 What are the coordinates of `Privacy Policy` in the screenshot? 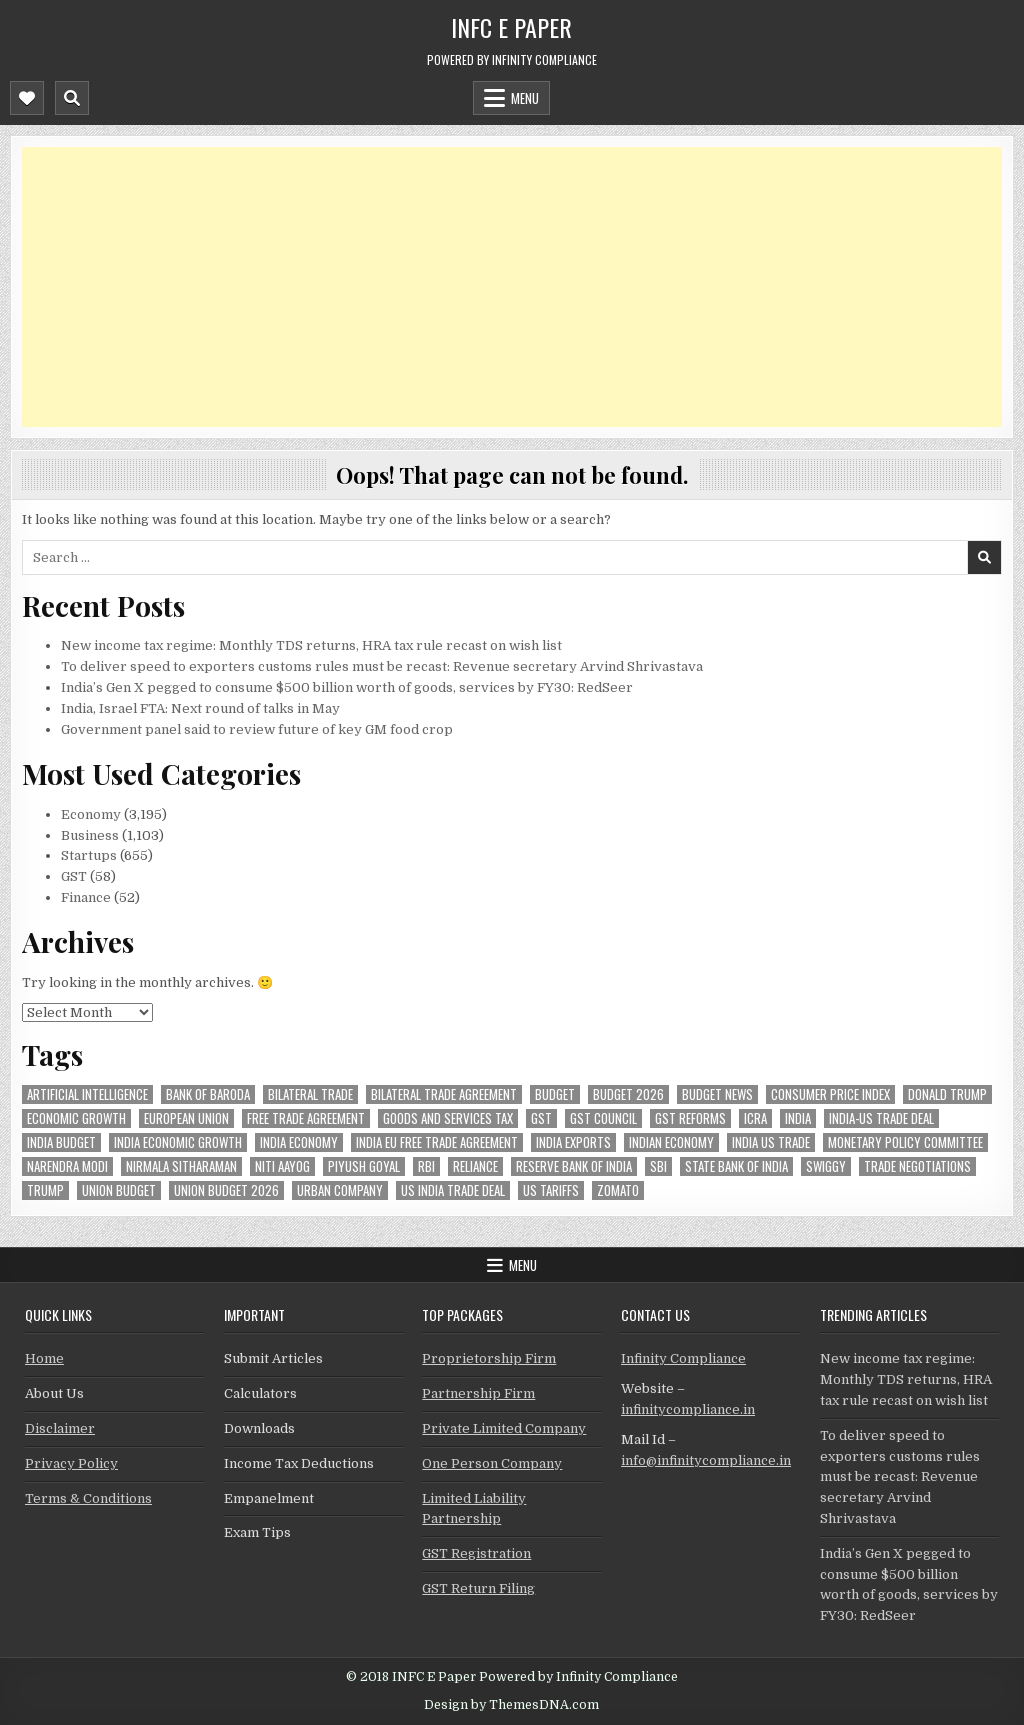 It's located at (71, 1463).